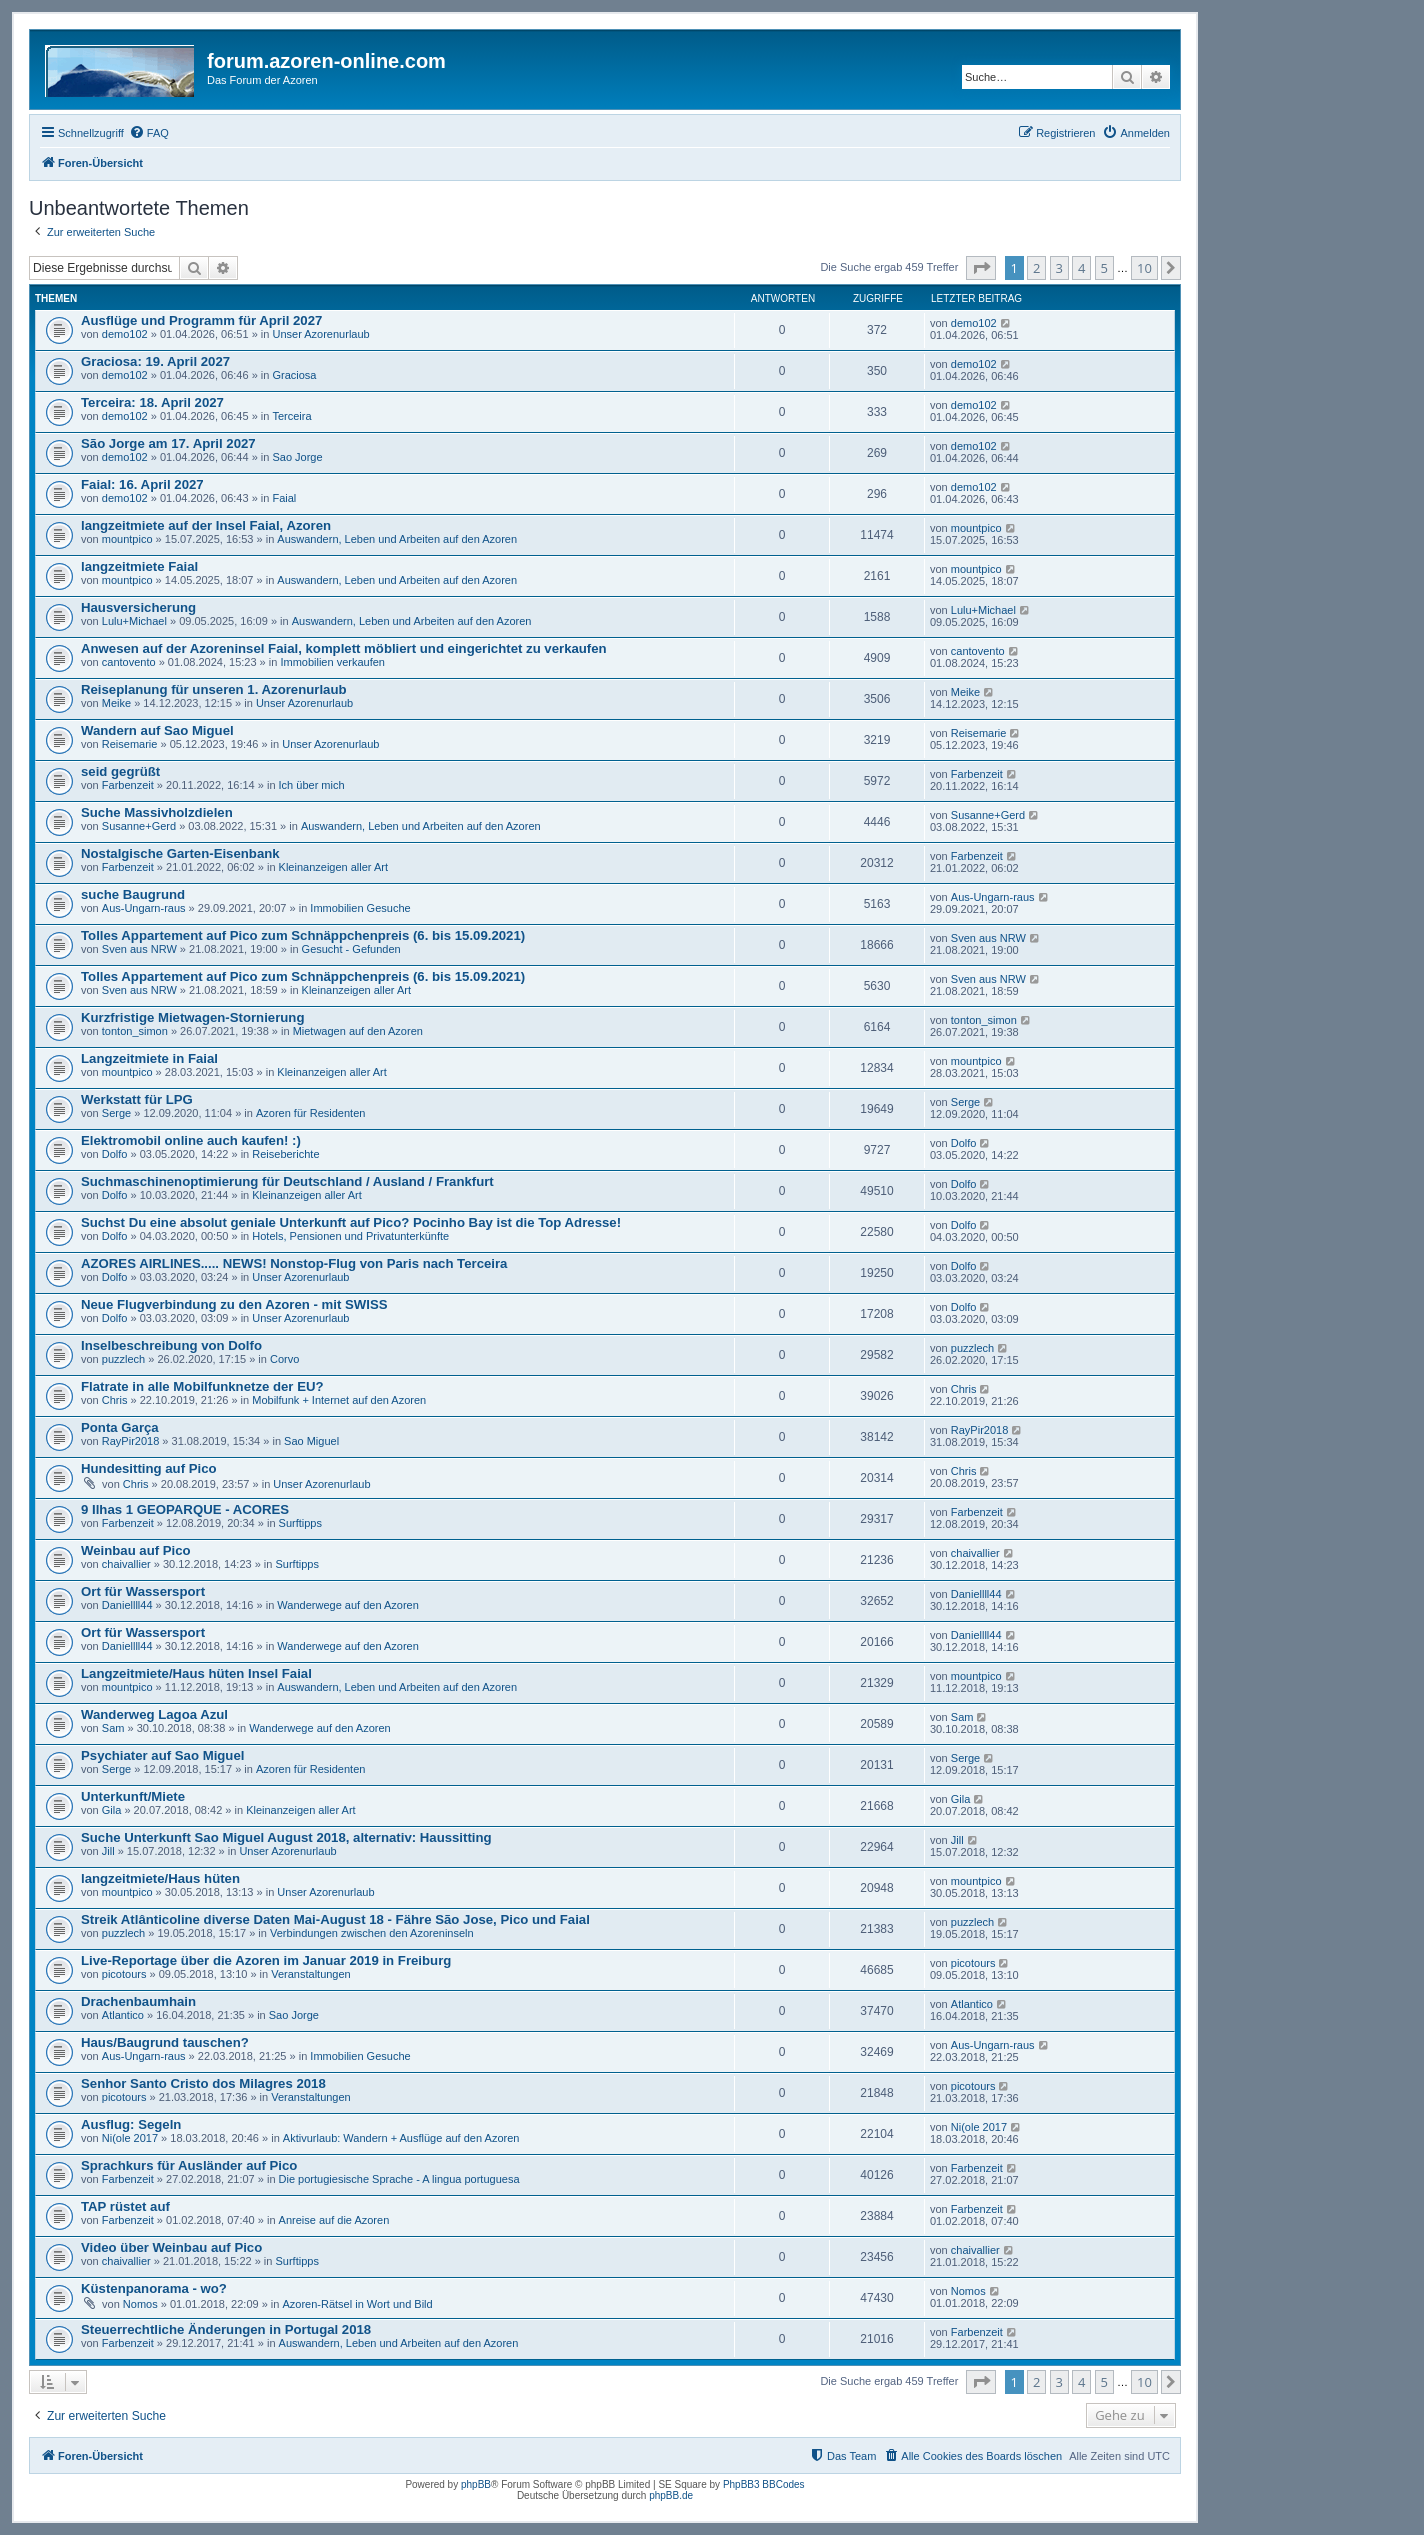  I want to click on Terceira: 18. April 2027, so click(152, 402).